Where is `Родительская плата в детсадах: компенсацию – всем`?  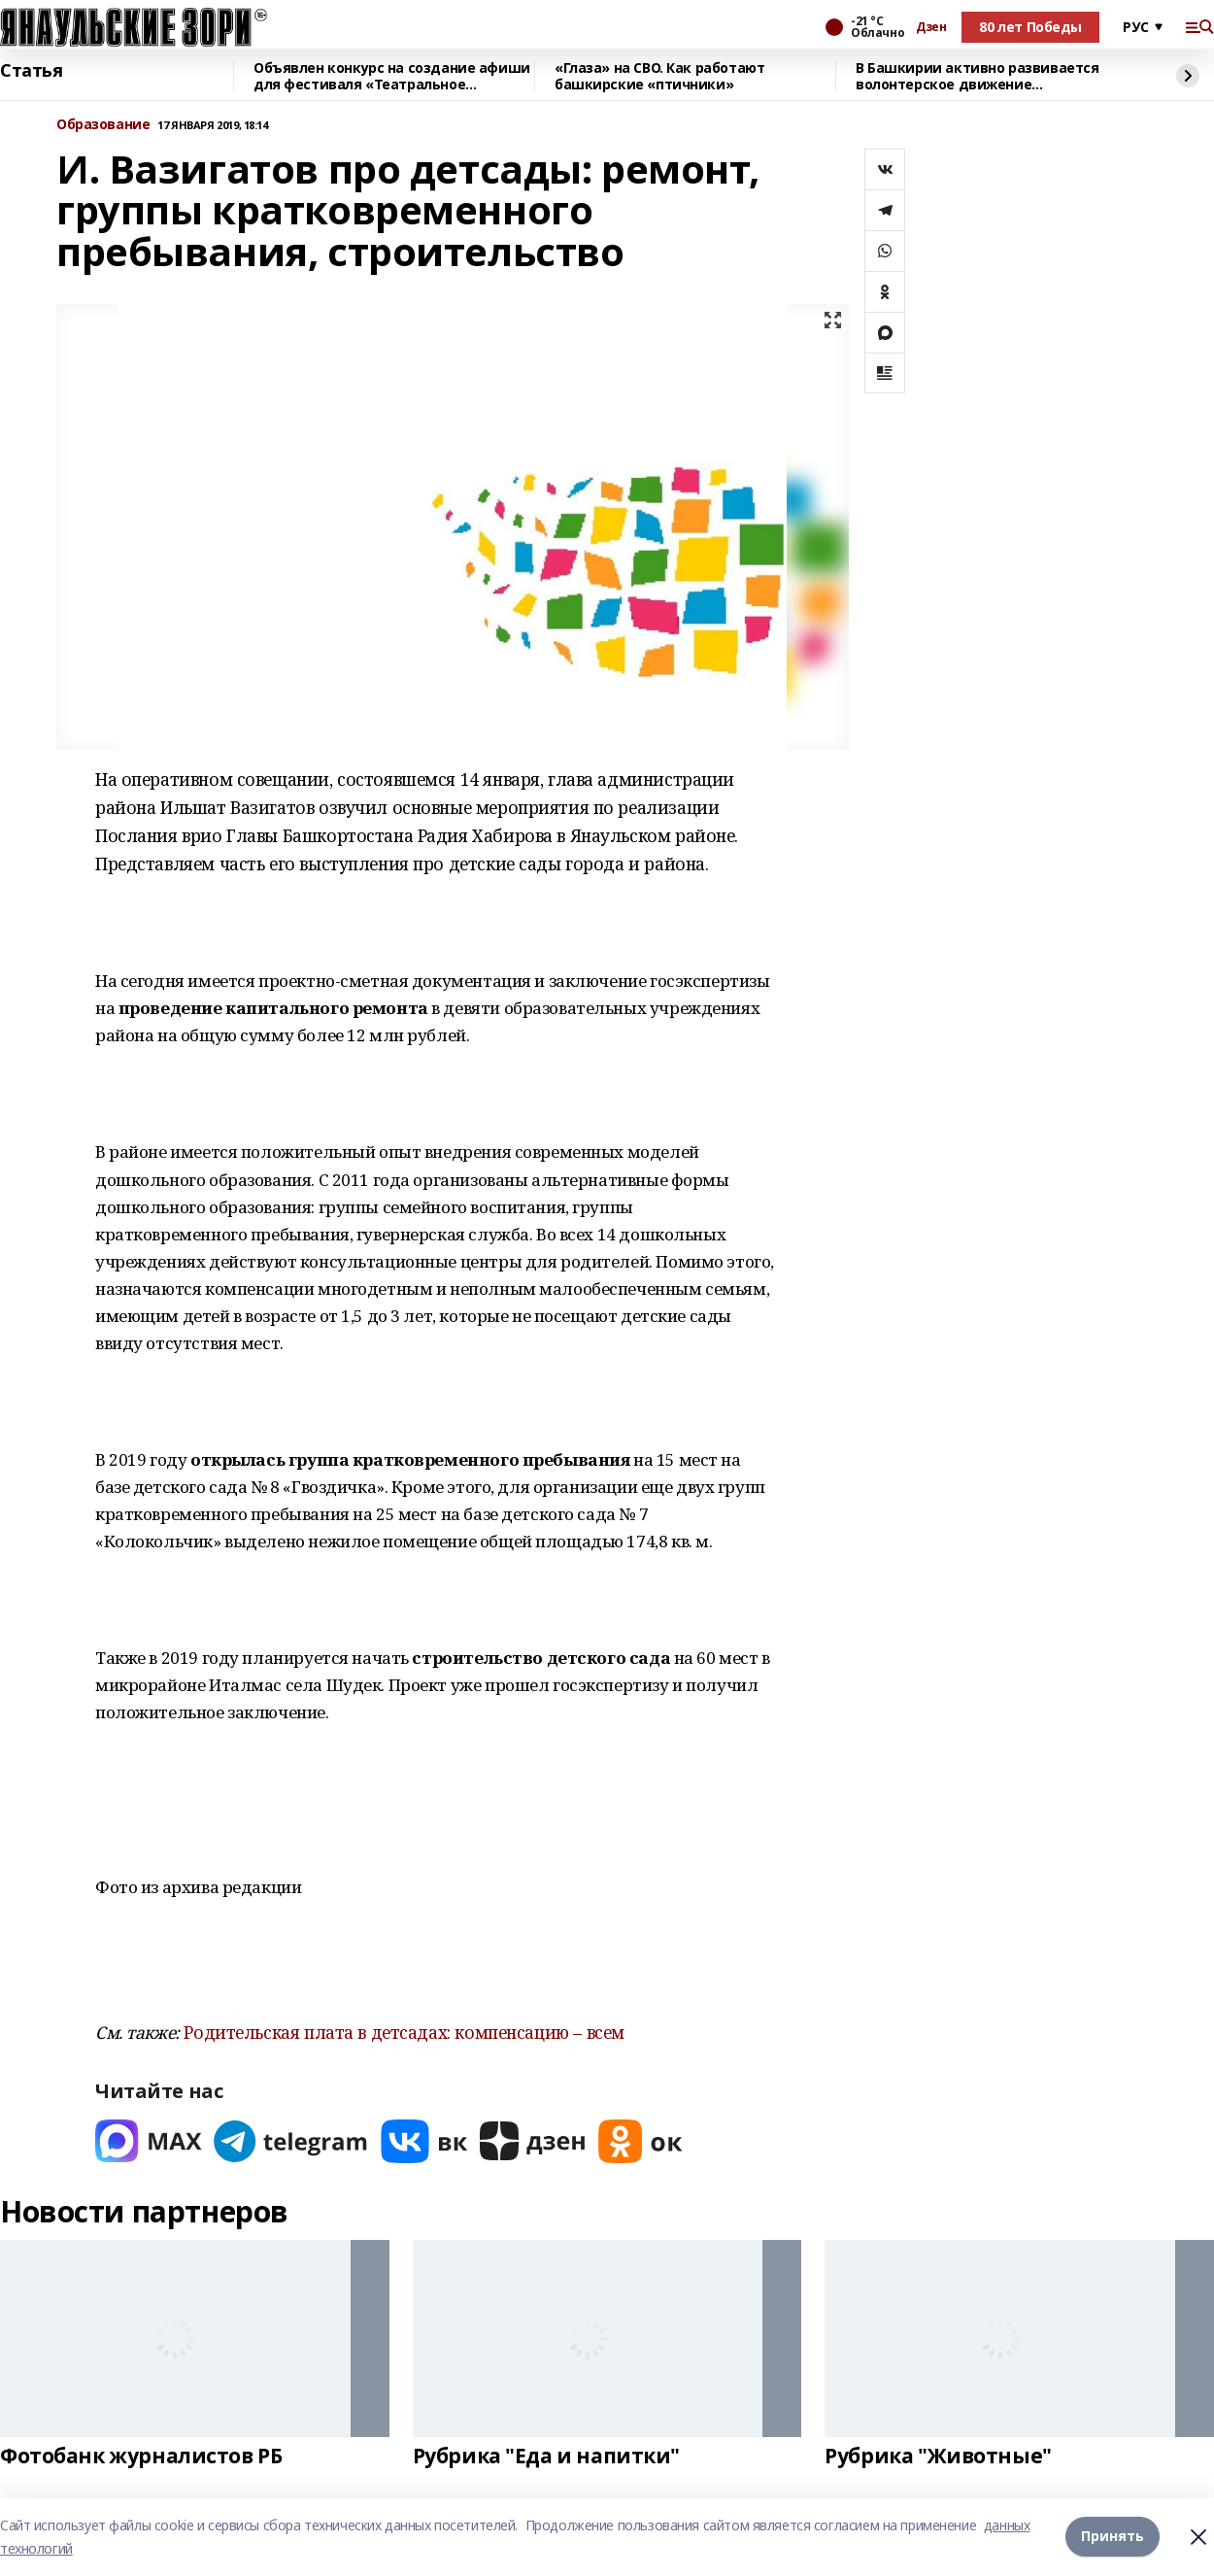
Родительская плата в детсадах: компенсацию – всем is located at coordinates (404, 2032).